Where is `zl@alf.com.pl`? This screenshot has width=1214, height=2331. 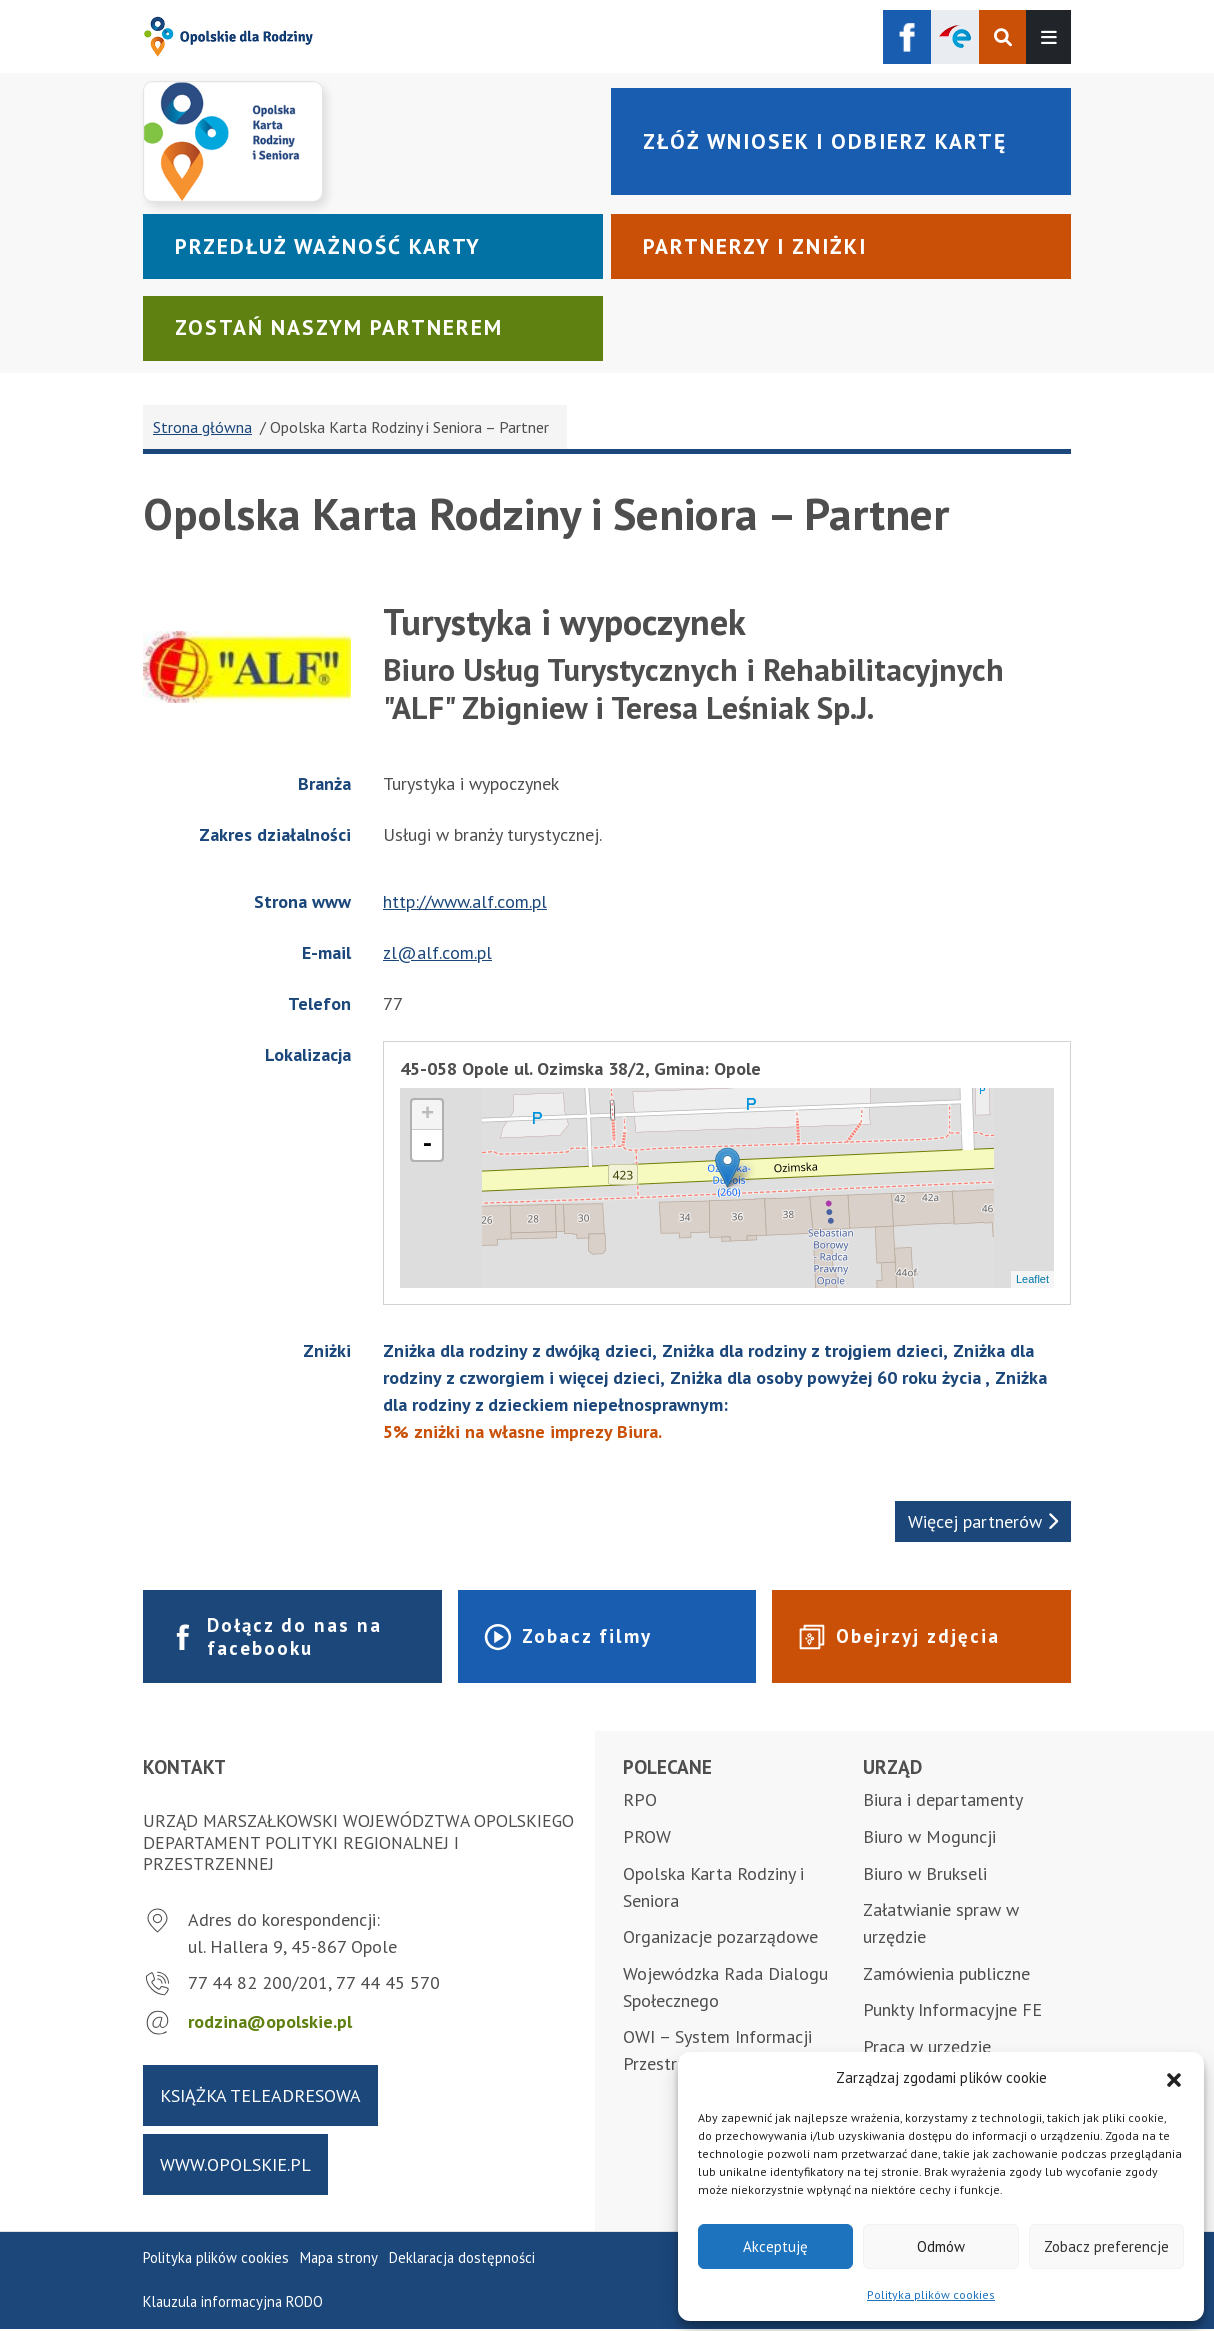 zl@alf.com.pl is located at coordinates (437, 954).